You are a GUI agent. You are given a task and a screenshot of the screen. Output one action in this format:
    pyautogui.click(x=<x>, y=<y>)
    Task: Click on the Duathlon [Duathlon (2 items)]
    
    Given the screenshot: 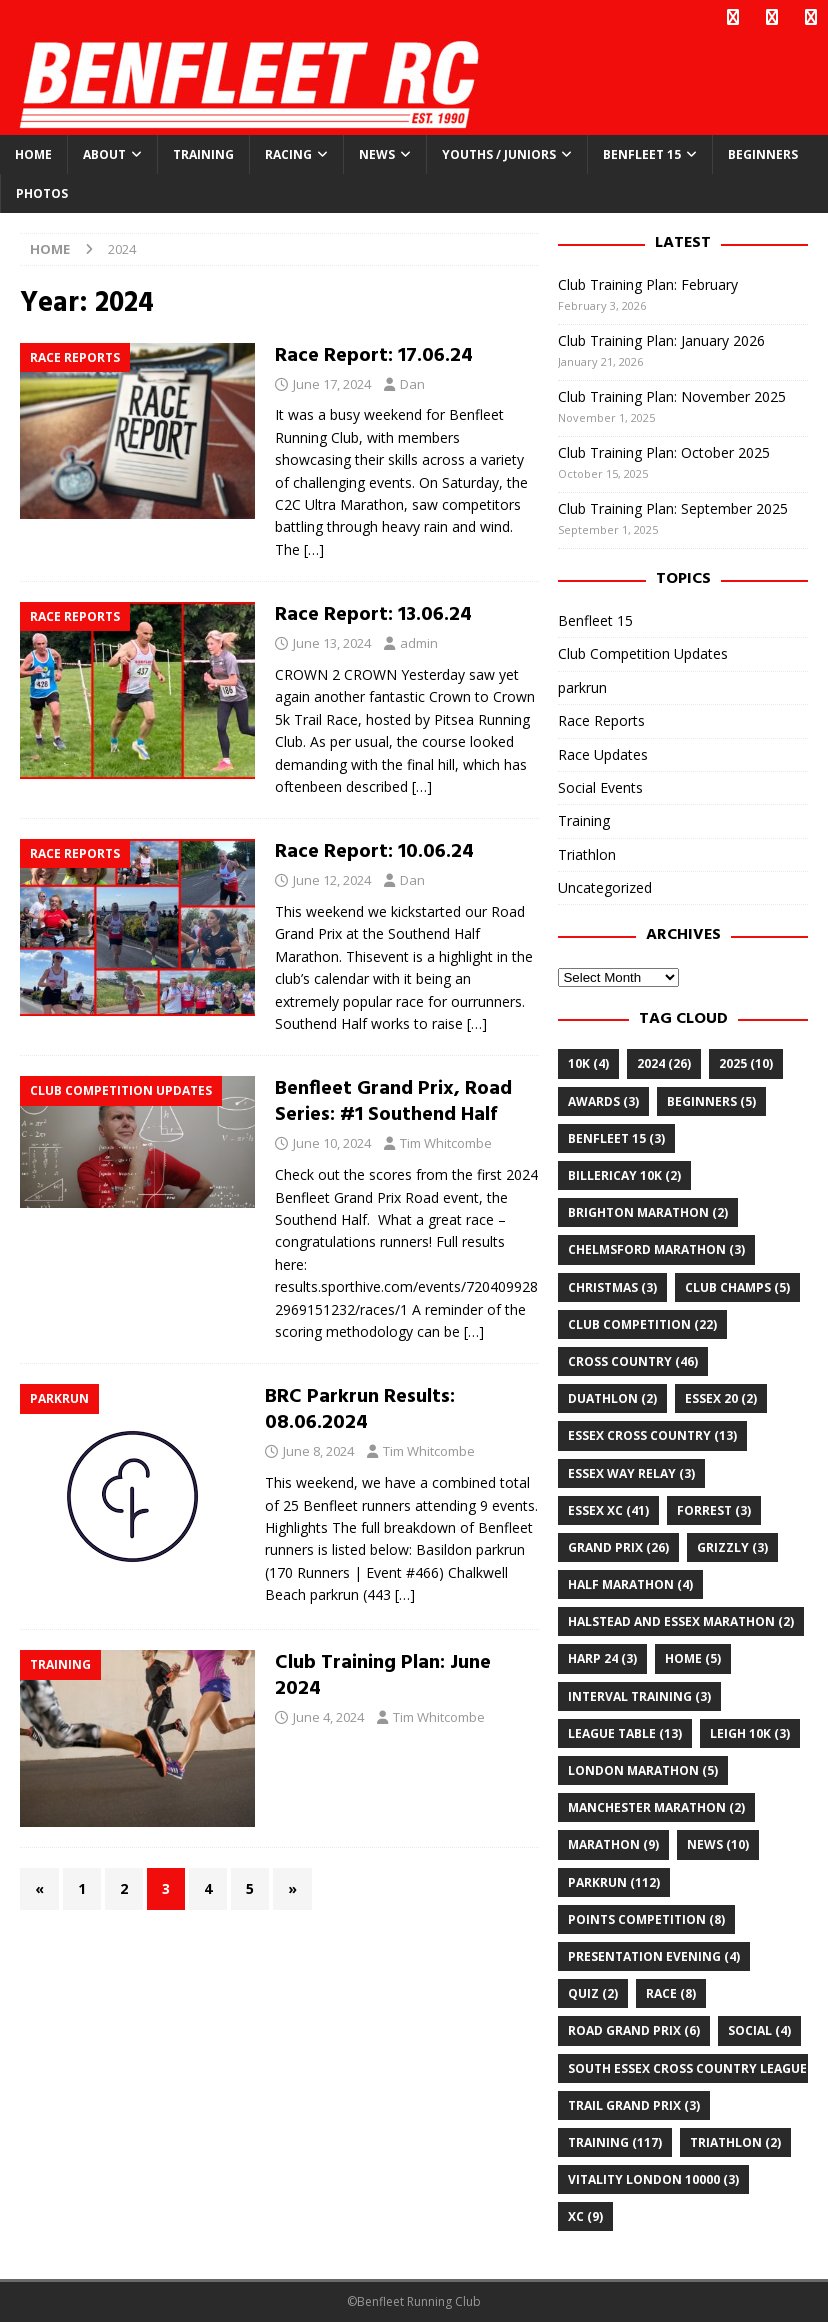 What is the action you would take?
    pyautogui.click(x=612, y=1398)
    